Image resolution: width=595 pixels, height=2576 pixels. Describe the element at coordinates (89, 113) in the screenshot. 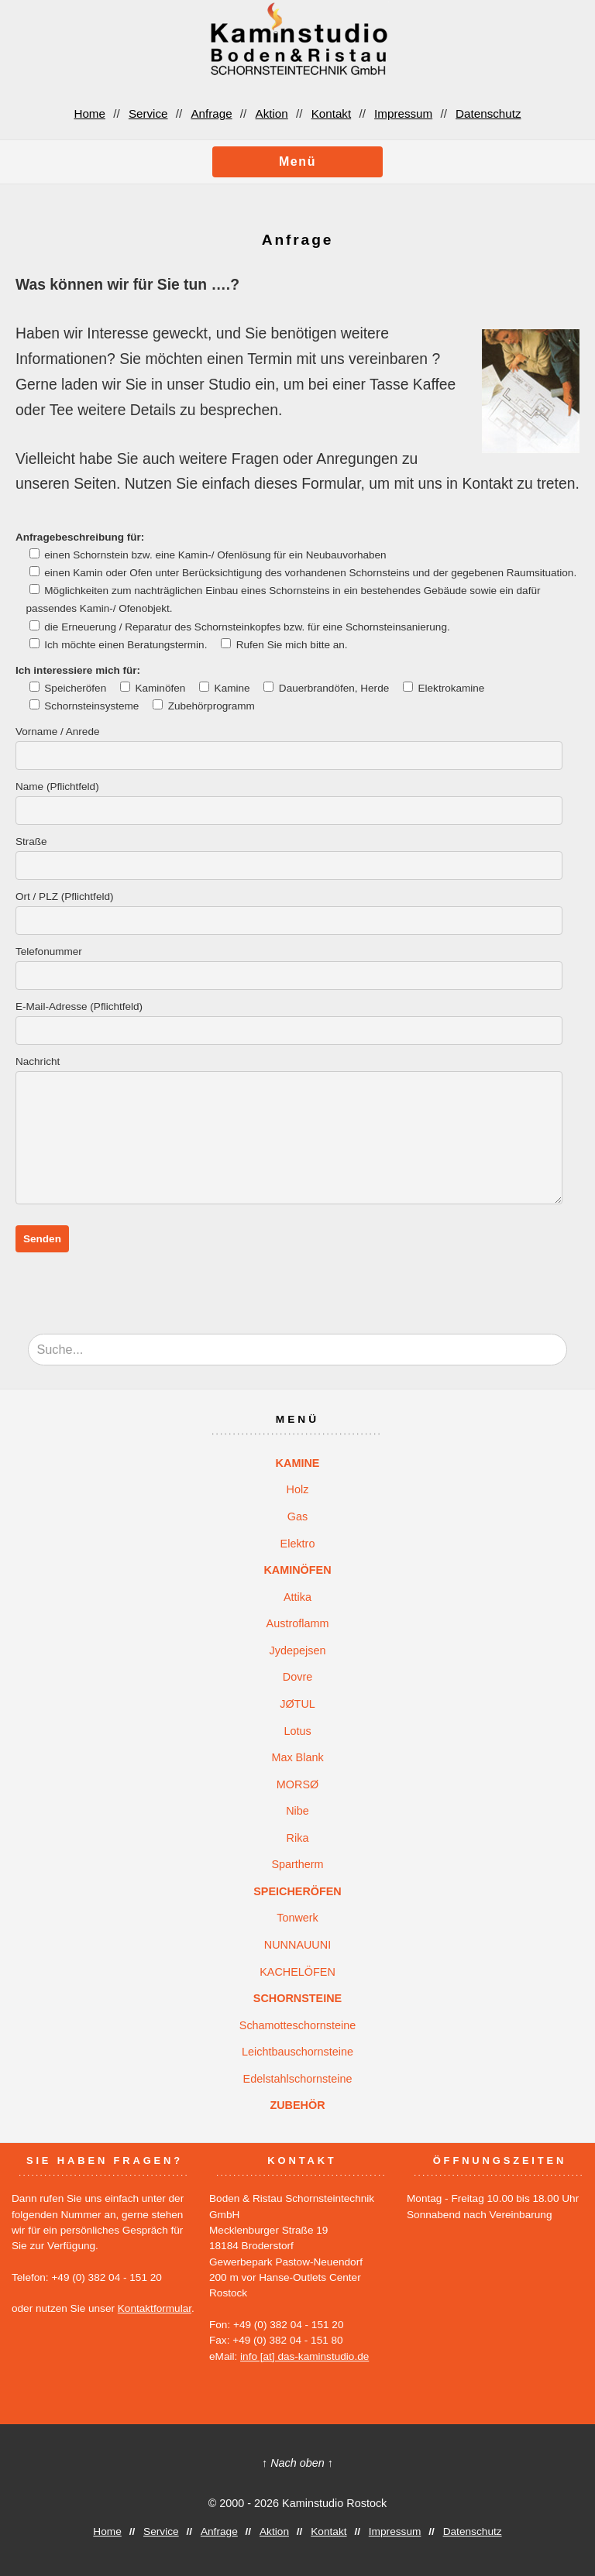

I see `Home` at that location.